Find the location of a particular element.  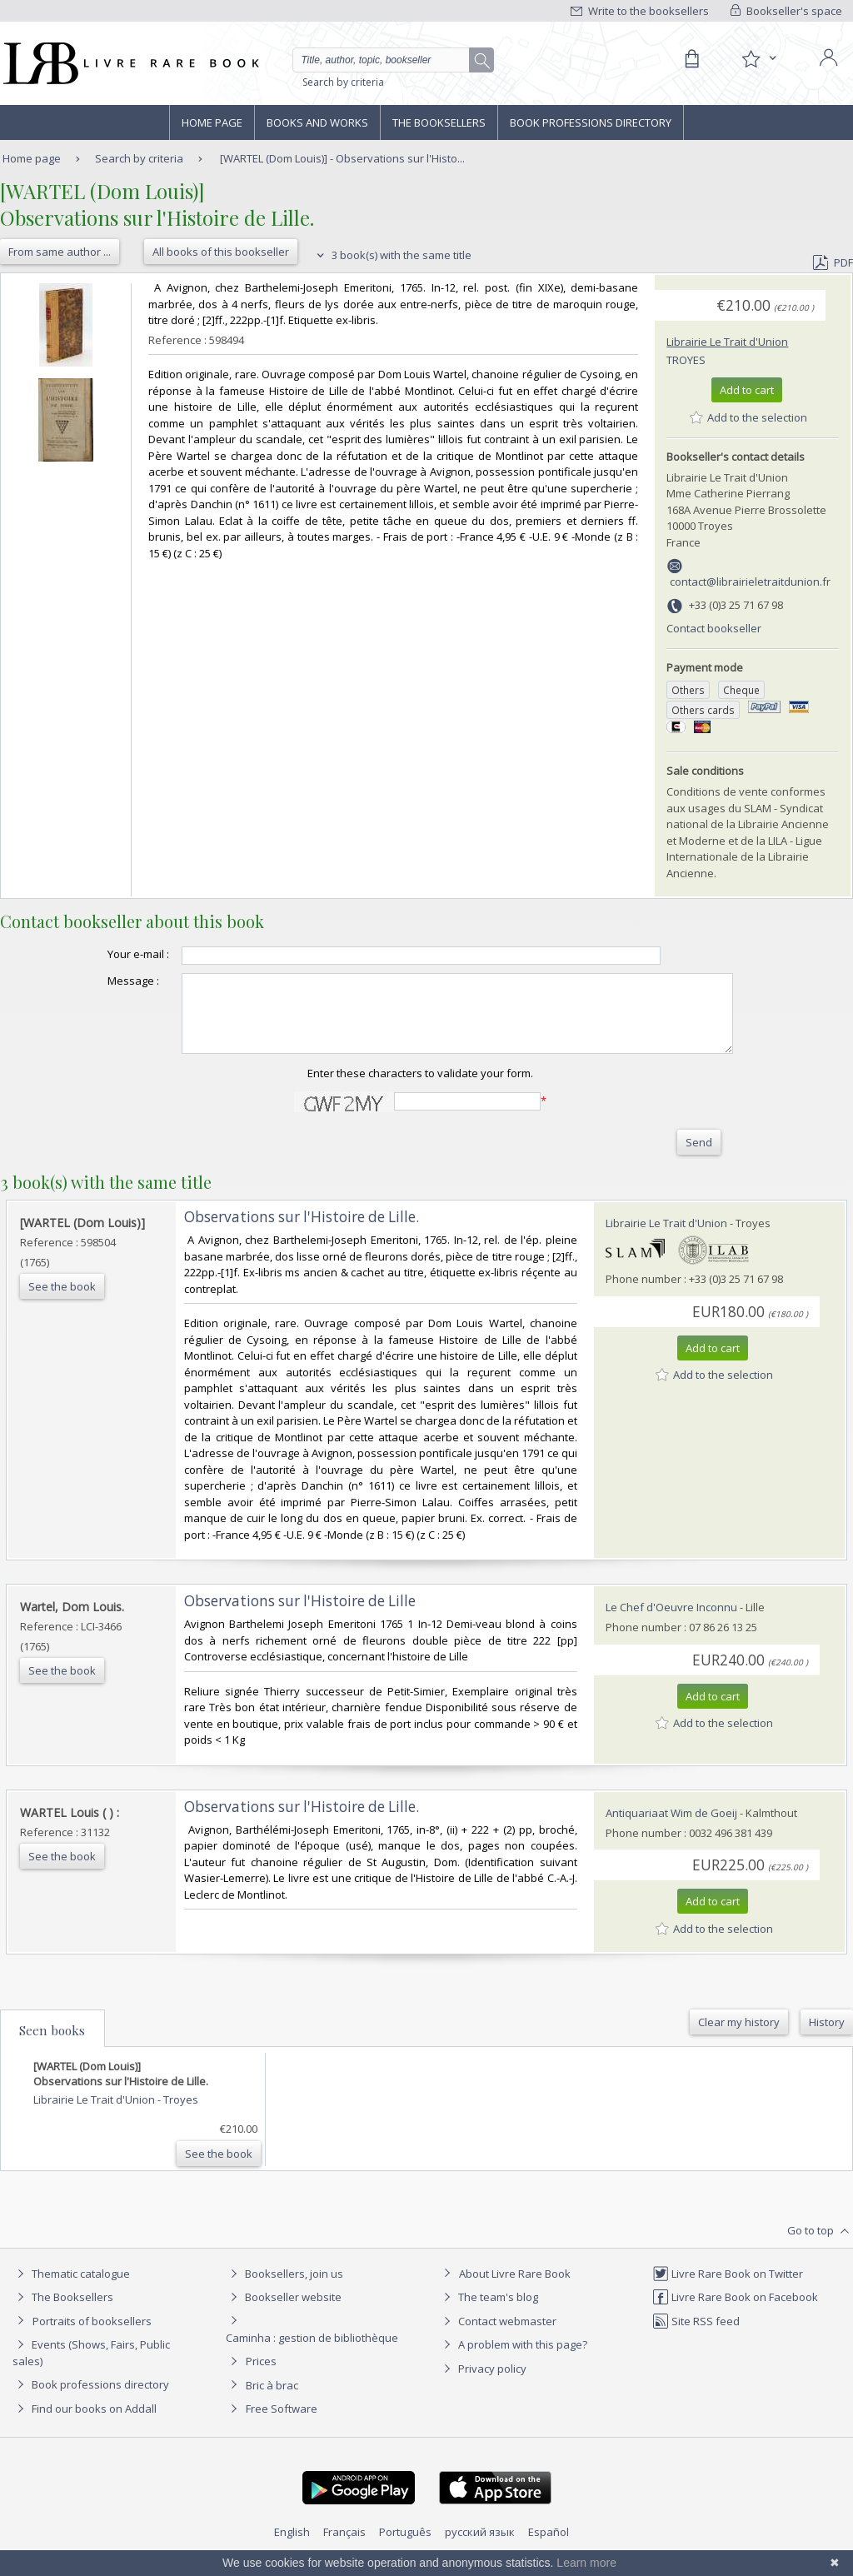

Le Chef d'Oeuvre Inconnu is located at coordinates (671, 1622).